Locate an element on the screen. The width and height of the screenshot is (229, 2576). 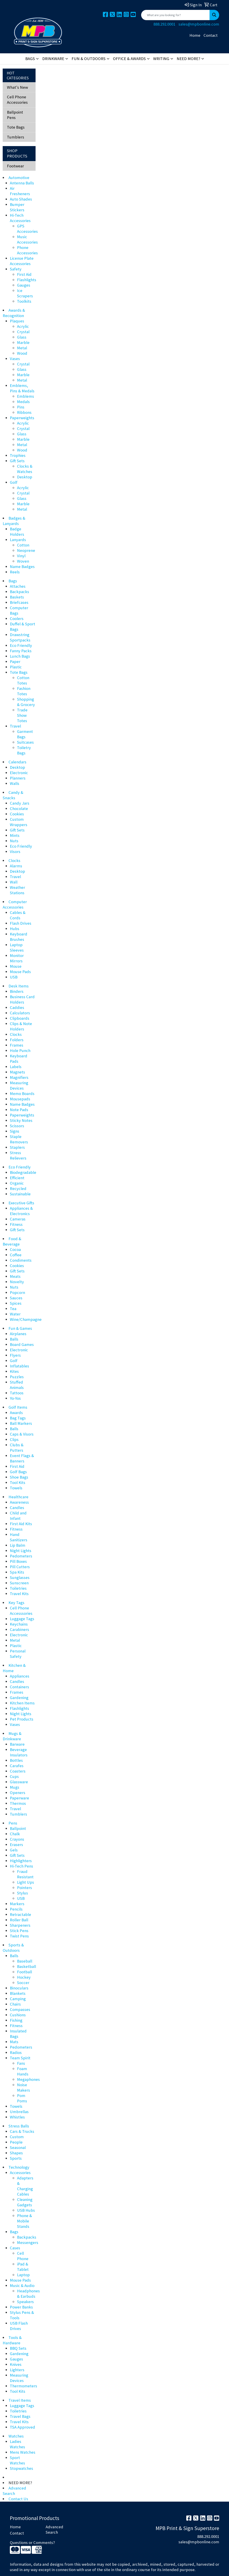
Cotton Totes is located at coordinates (23, 680).